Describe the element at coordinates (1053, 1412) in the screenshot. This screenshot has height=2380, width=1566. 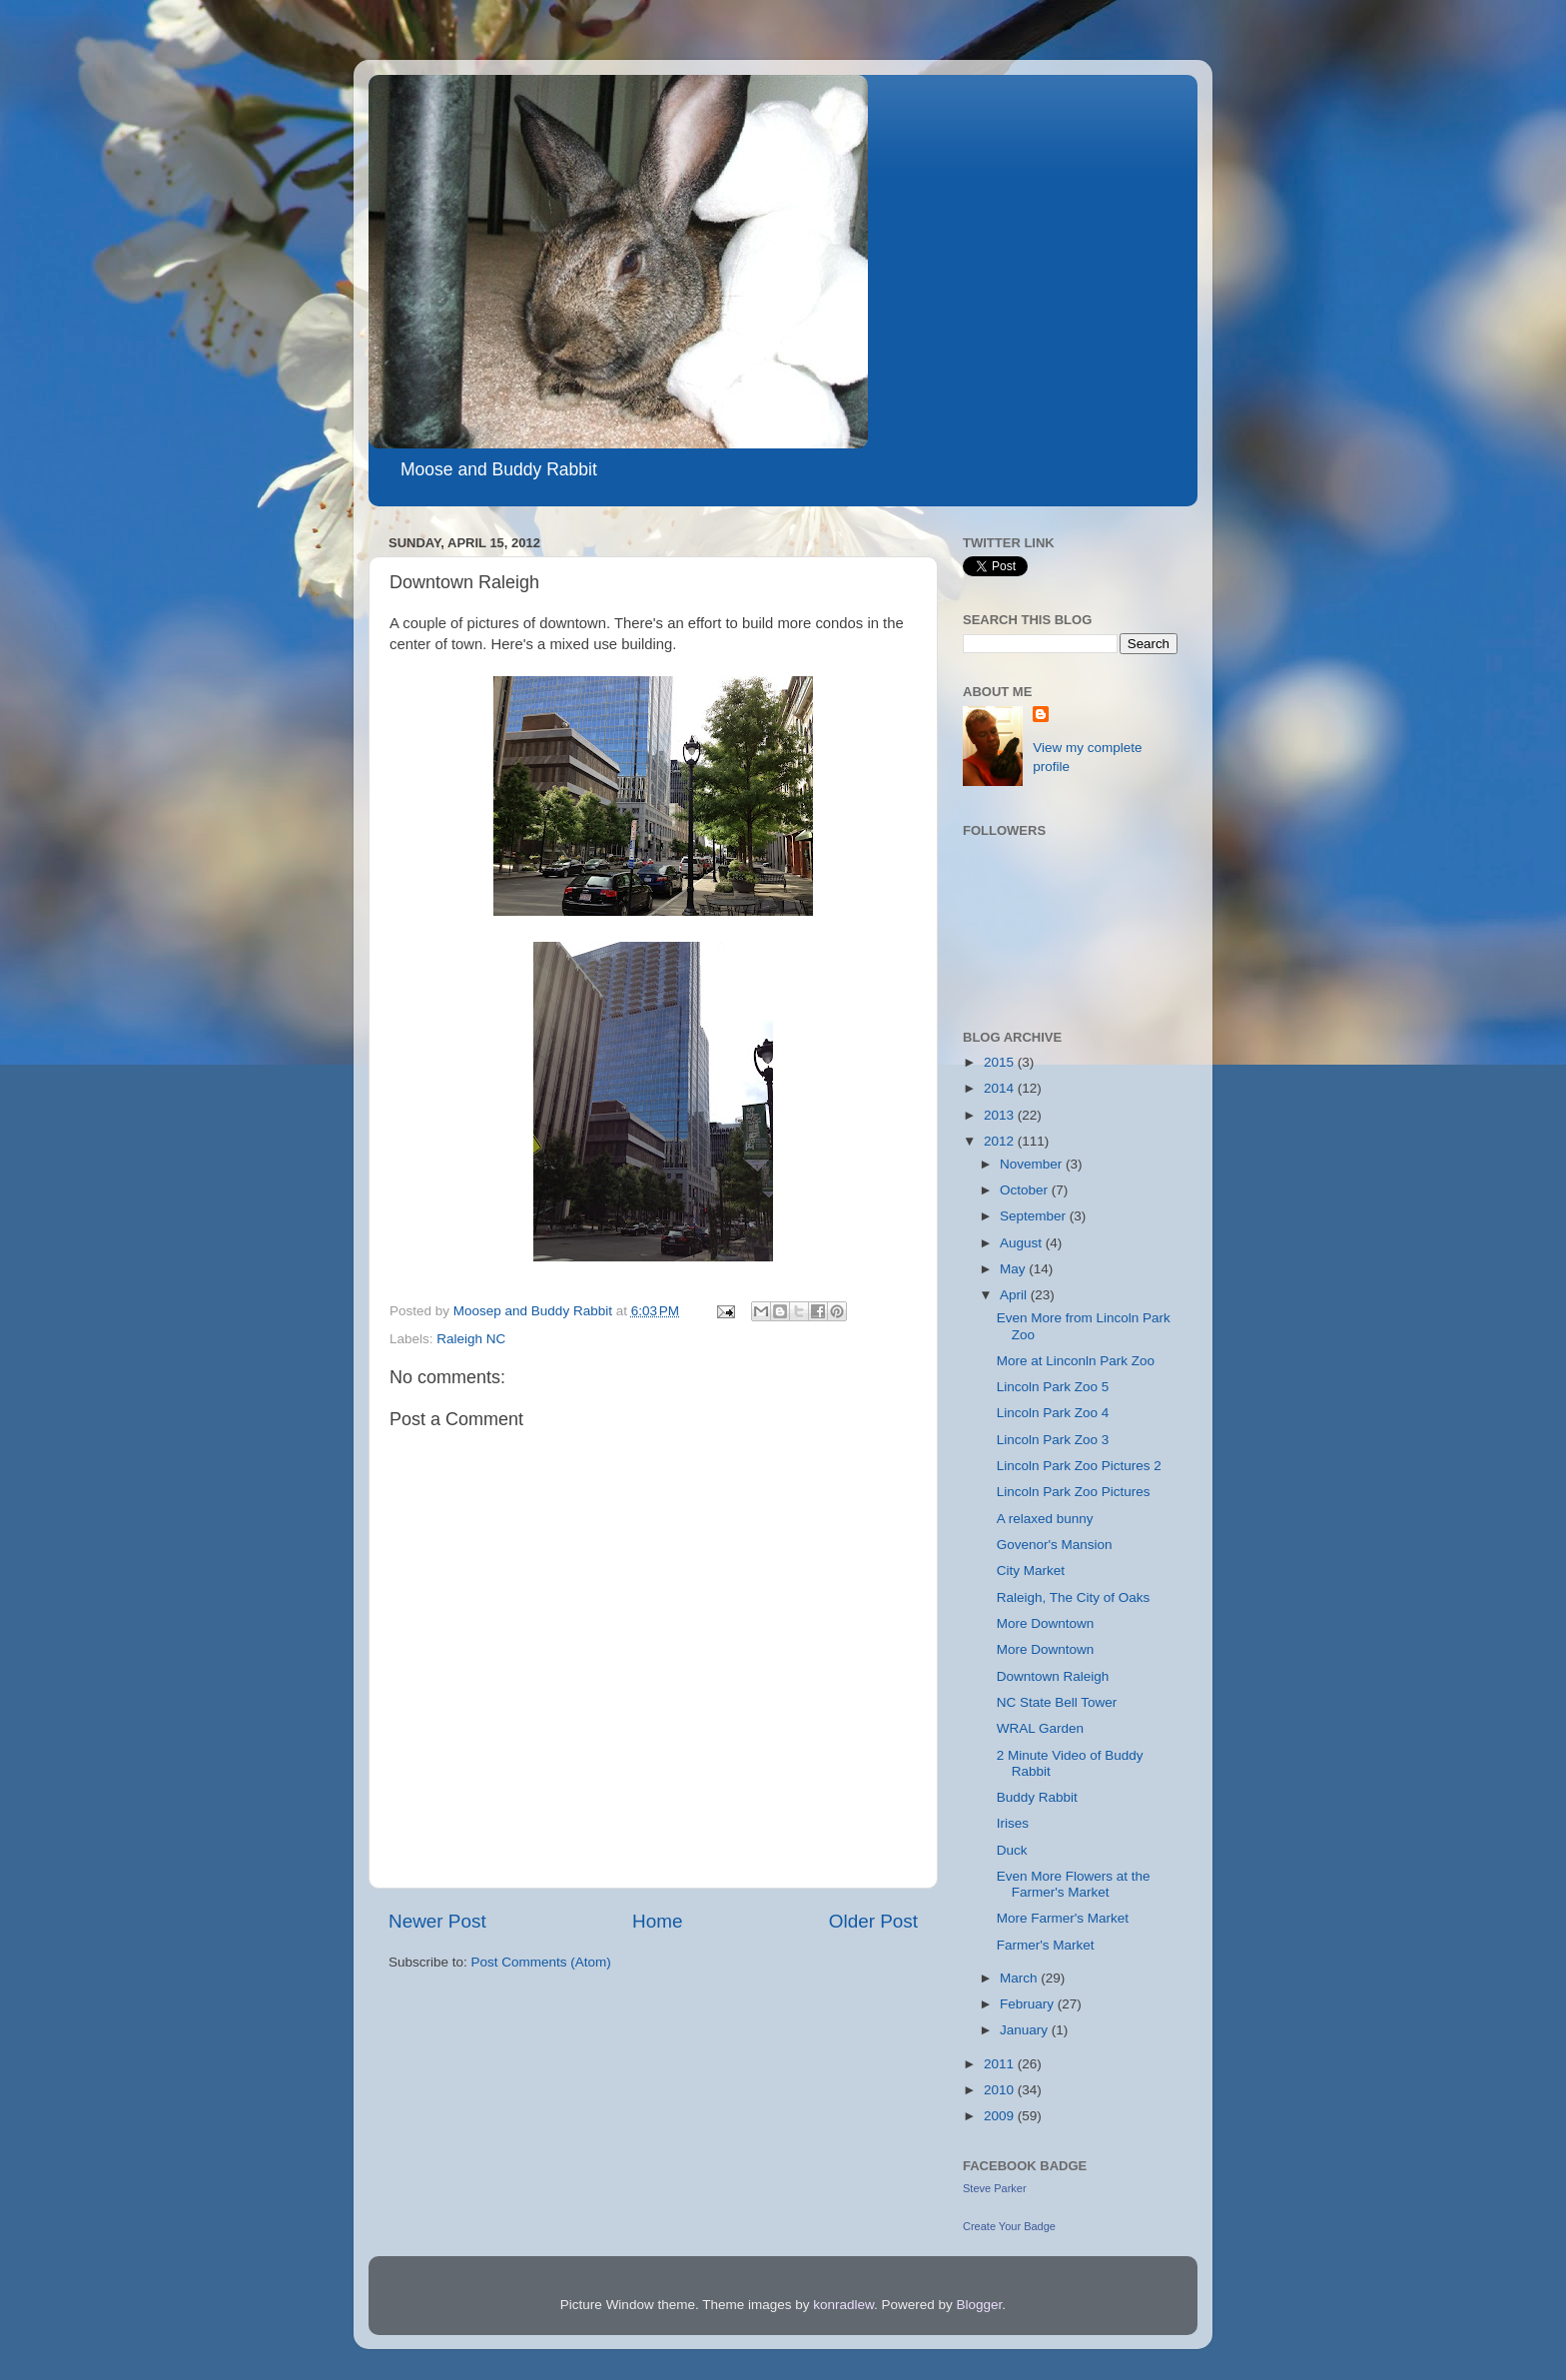
I see `Lincoln Park Zoo 4` at that location.